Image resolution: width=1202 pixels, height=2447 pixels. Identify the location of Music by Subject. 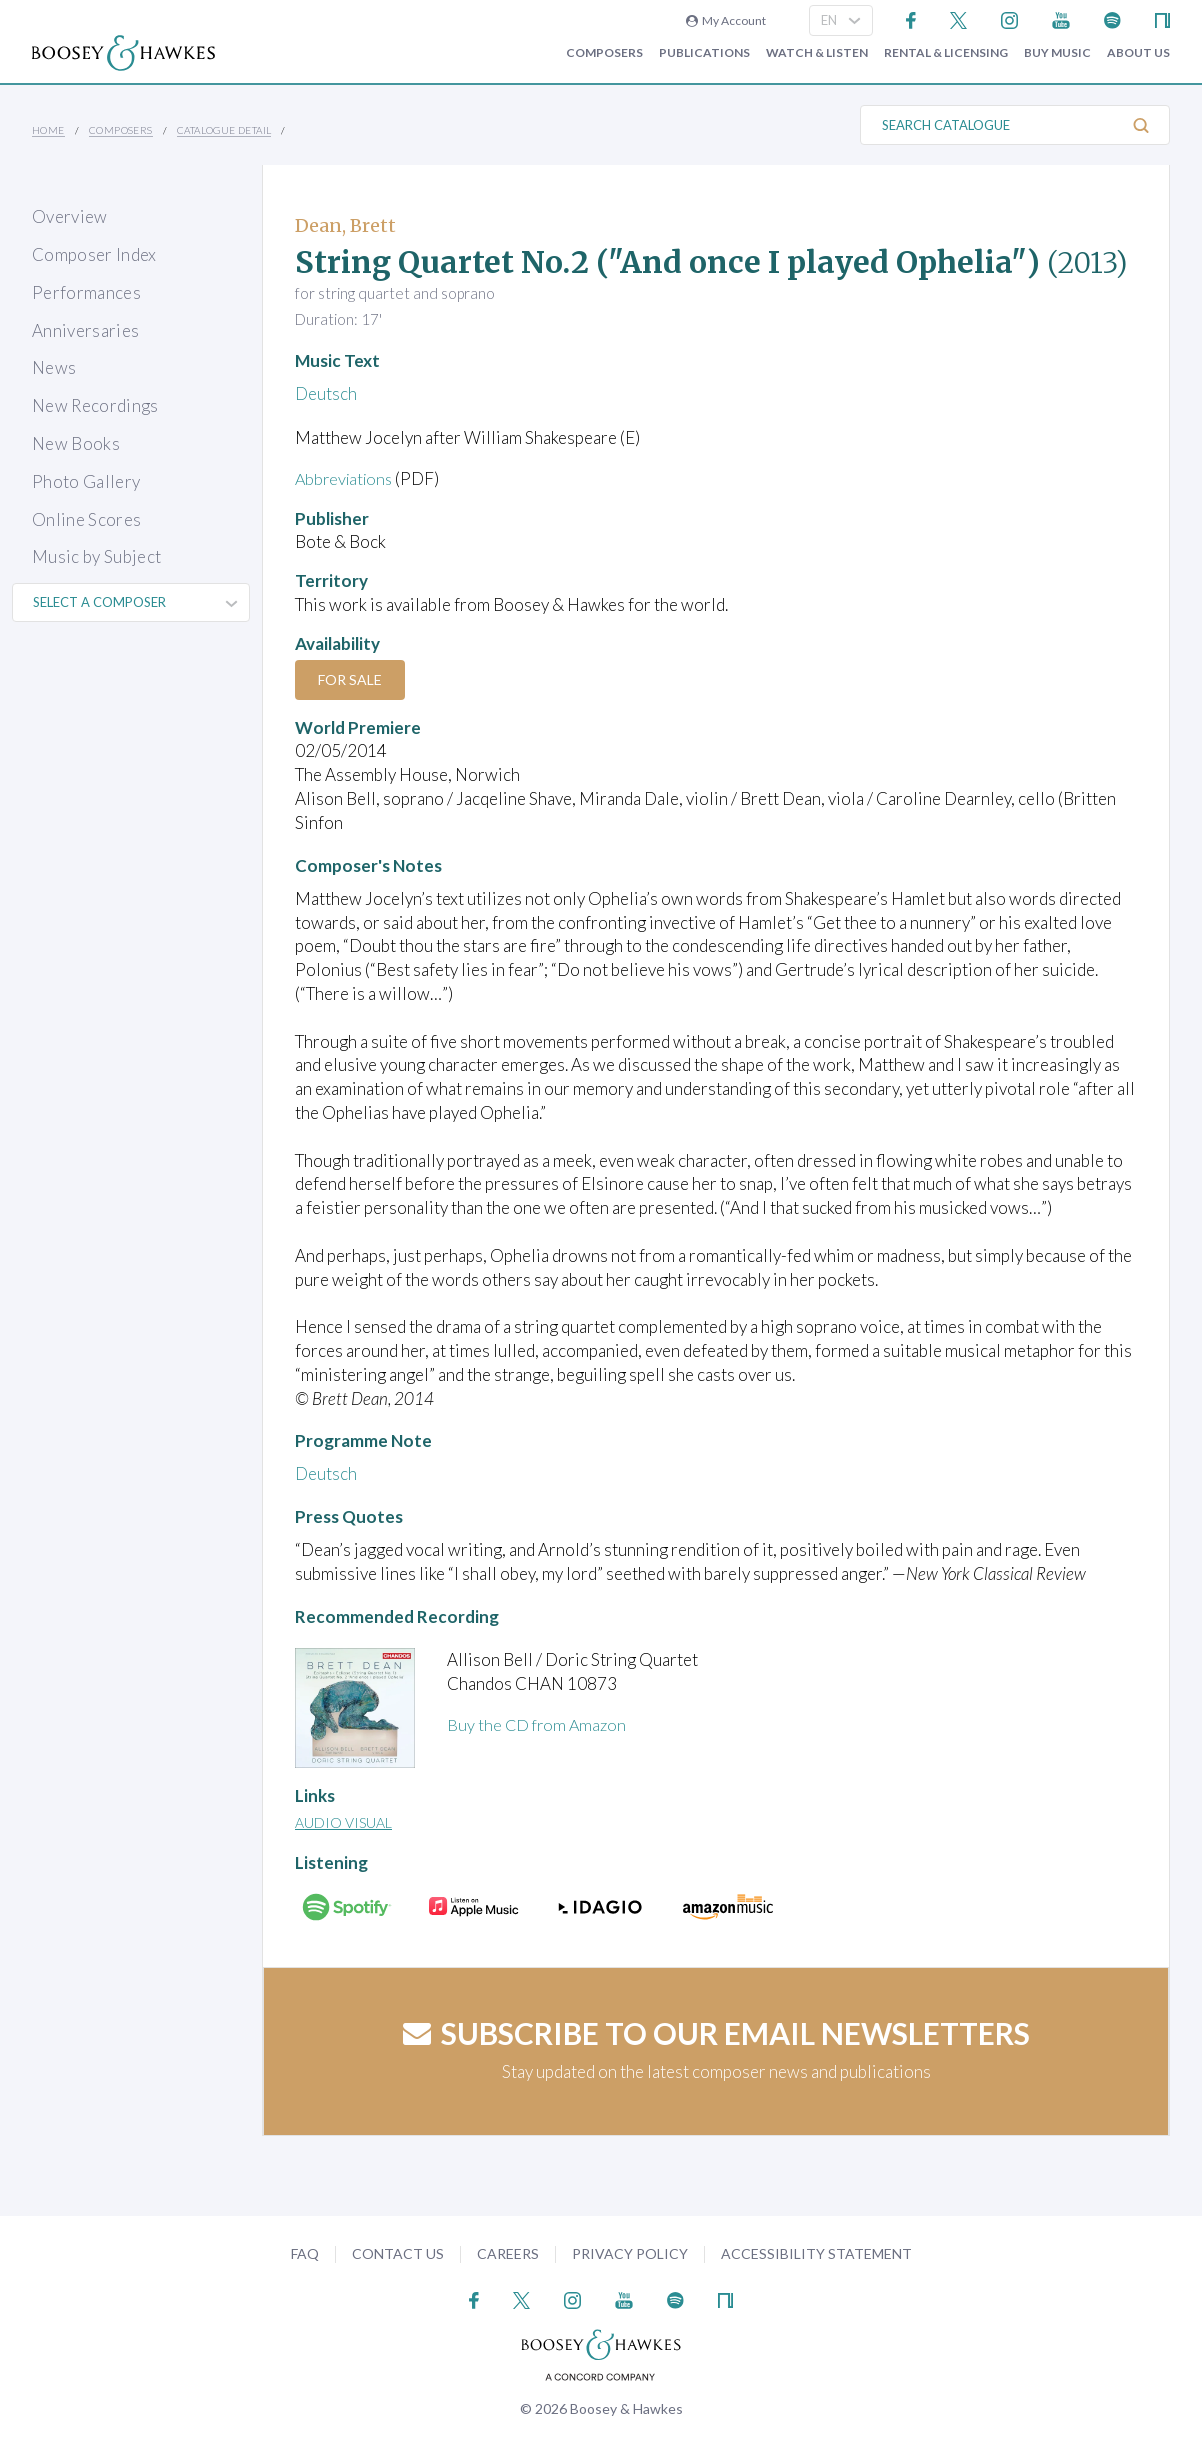
(96, 556).